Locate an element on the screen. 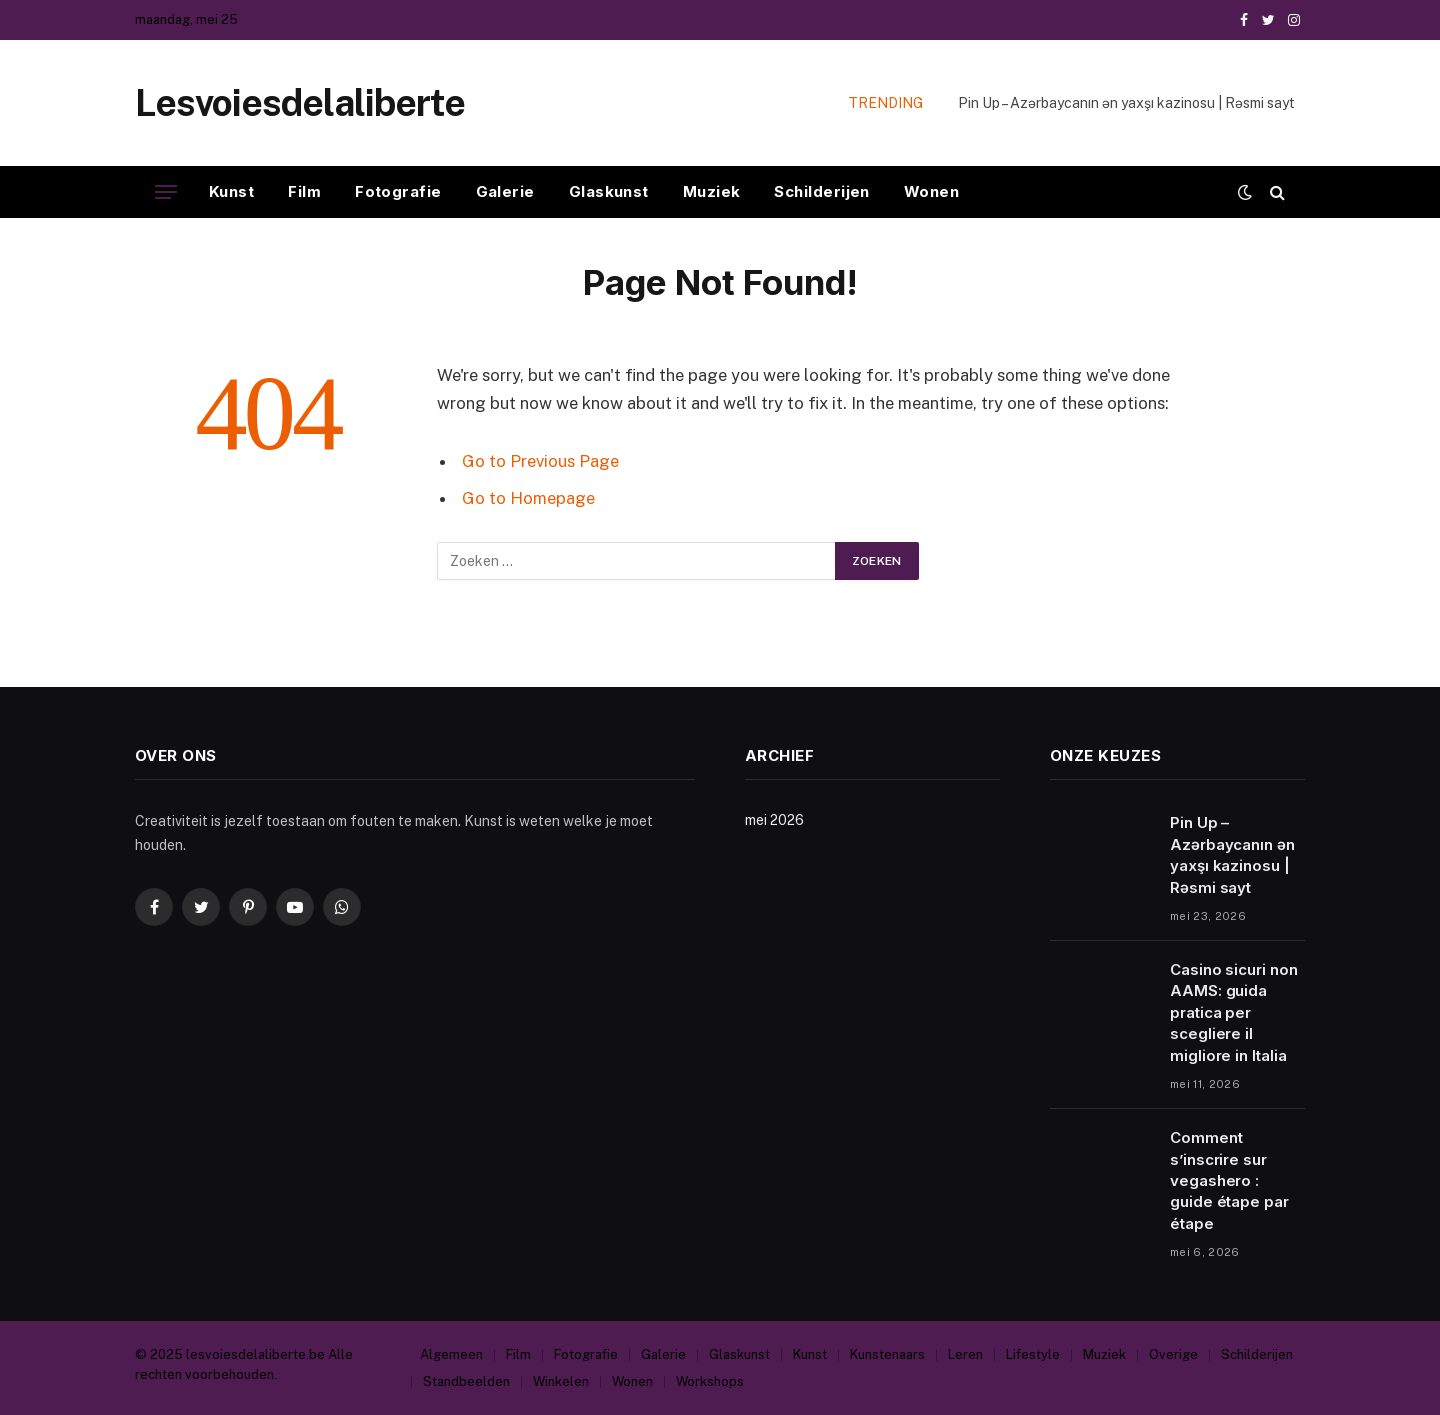  Casino sicuri non AAMS: guida pratica per scegliere il migliore in Italia is located at coordinates (1234, 1012).